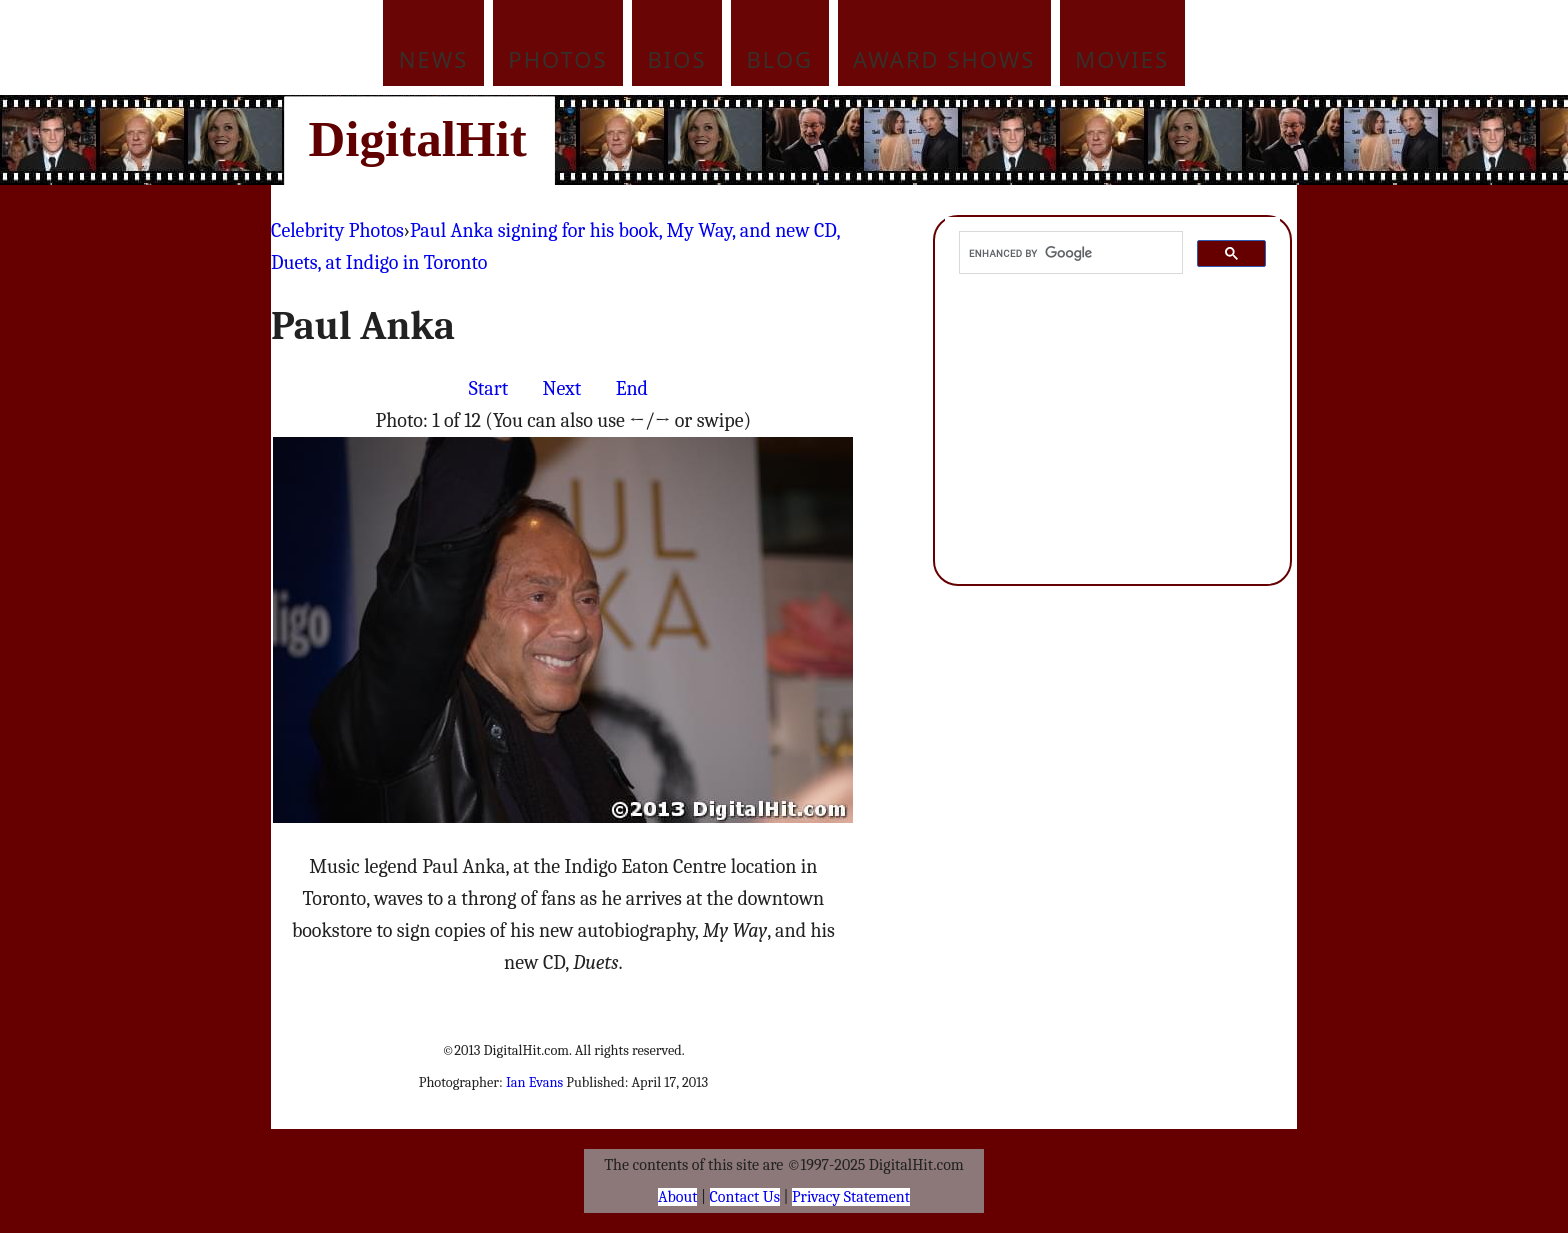 This screenshot has width=1568, height=1233. What do you see at coordinates (1122, 59) in the screenshot?
I see `Movies` at bounding box center [1122, 59].